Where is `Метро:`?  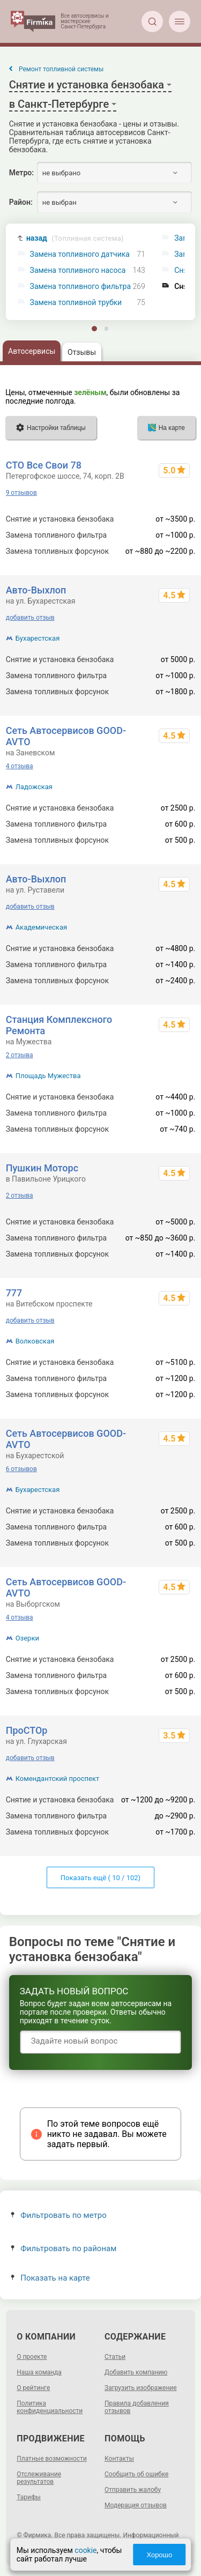
Метро: is located at coordinates (21, 172).